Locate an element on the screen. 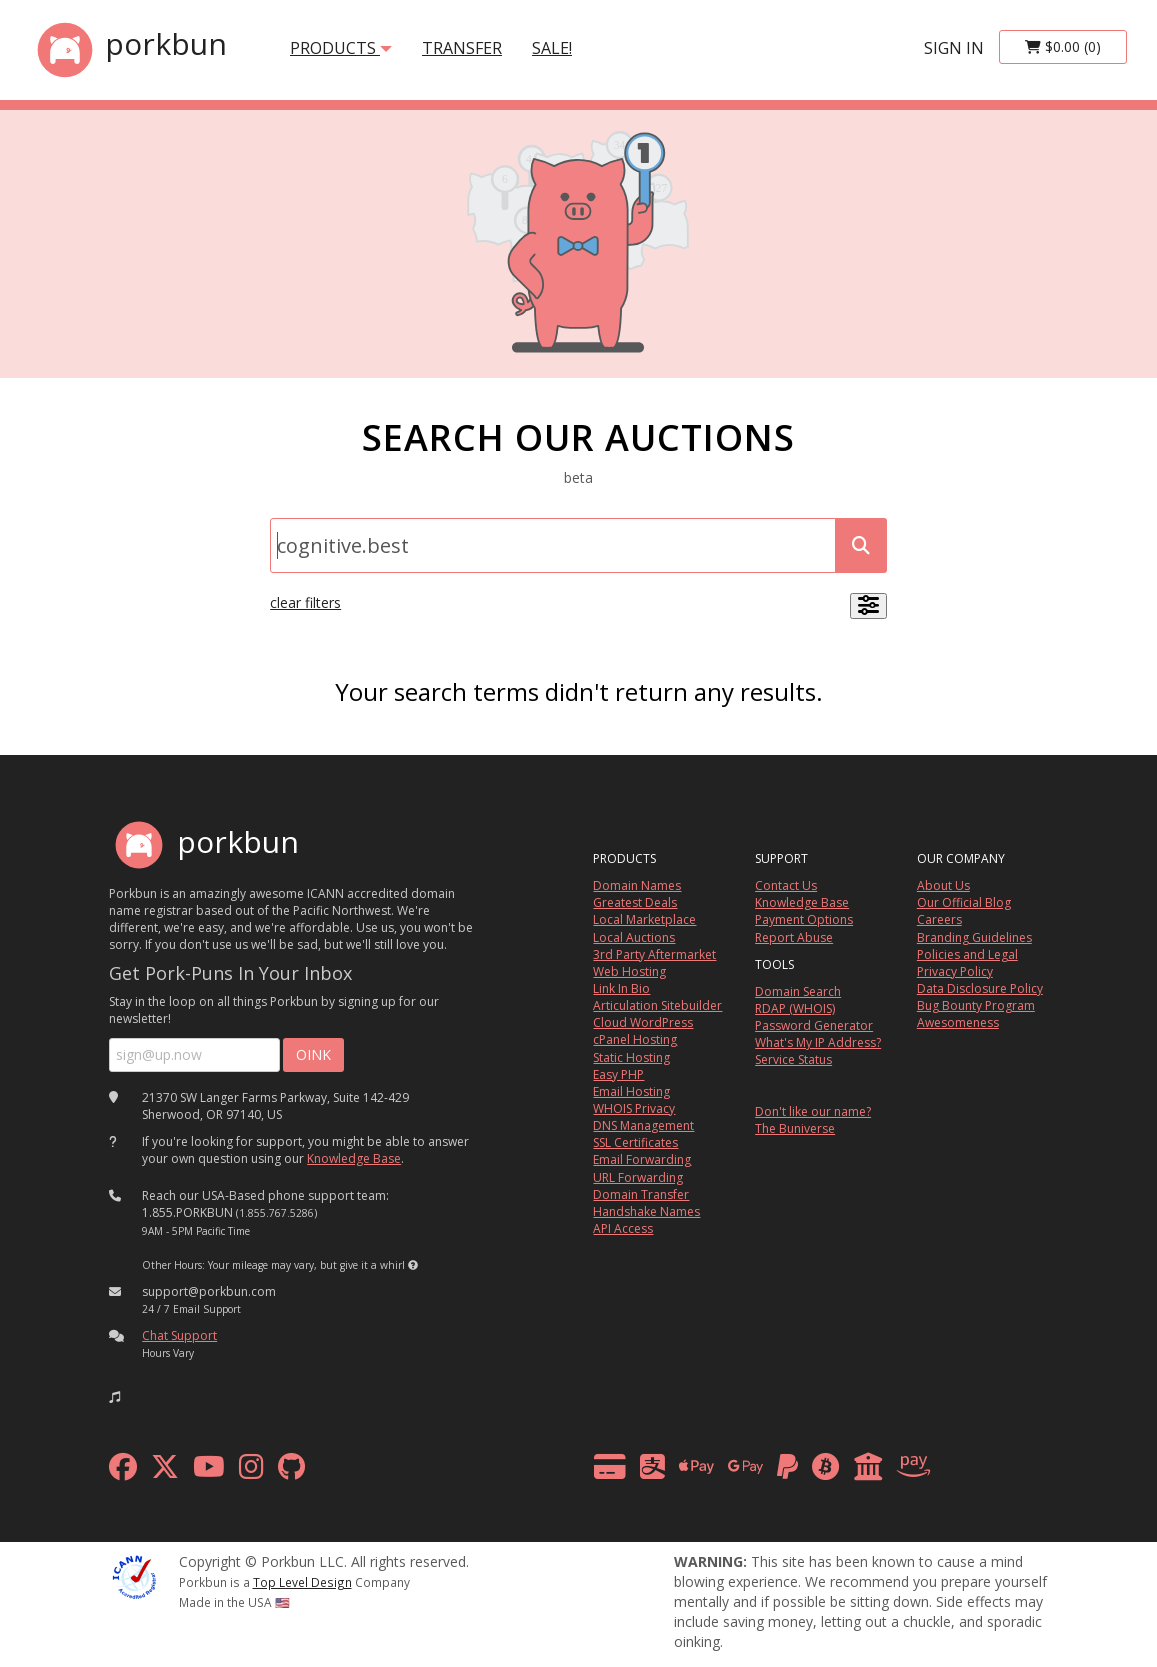 The height and width of the screenshot is (1667, 1157). Branding Guidelines is located at coordinates (974, 937).